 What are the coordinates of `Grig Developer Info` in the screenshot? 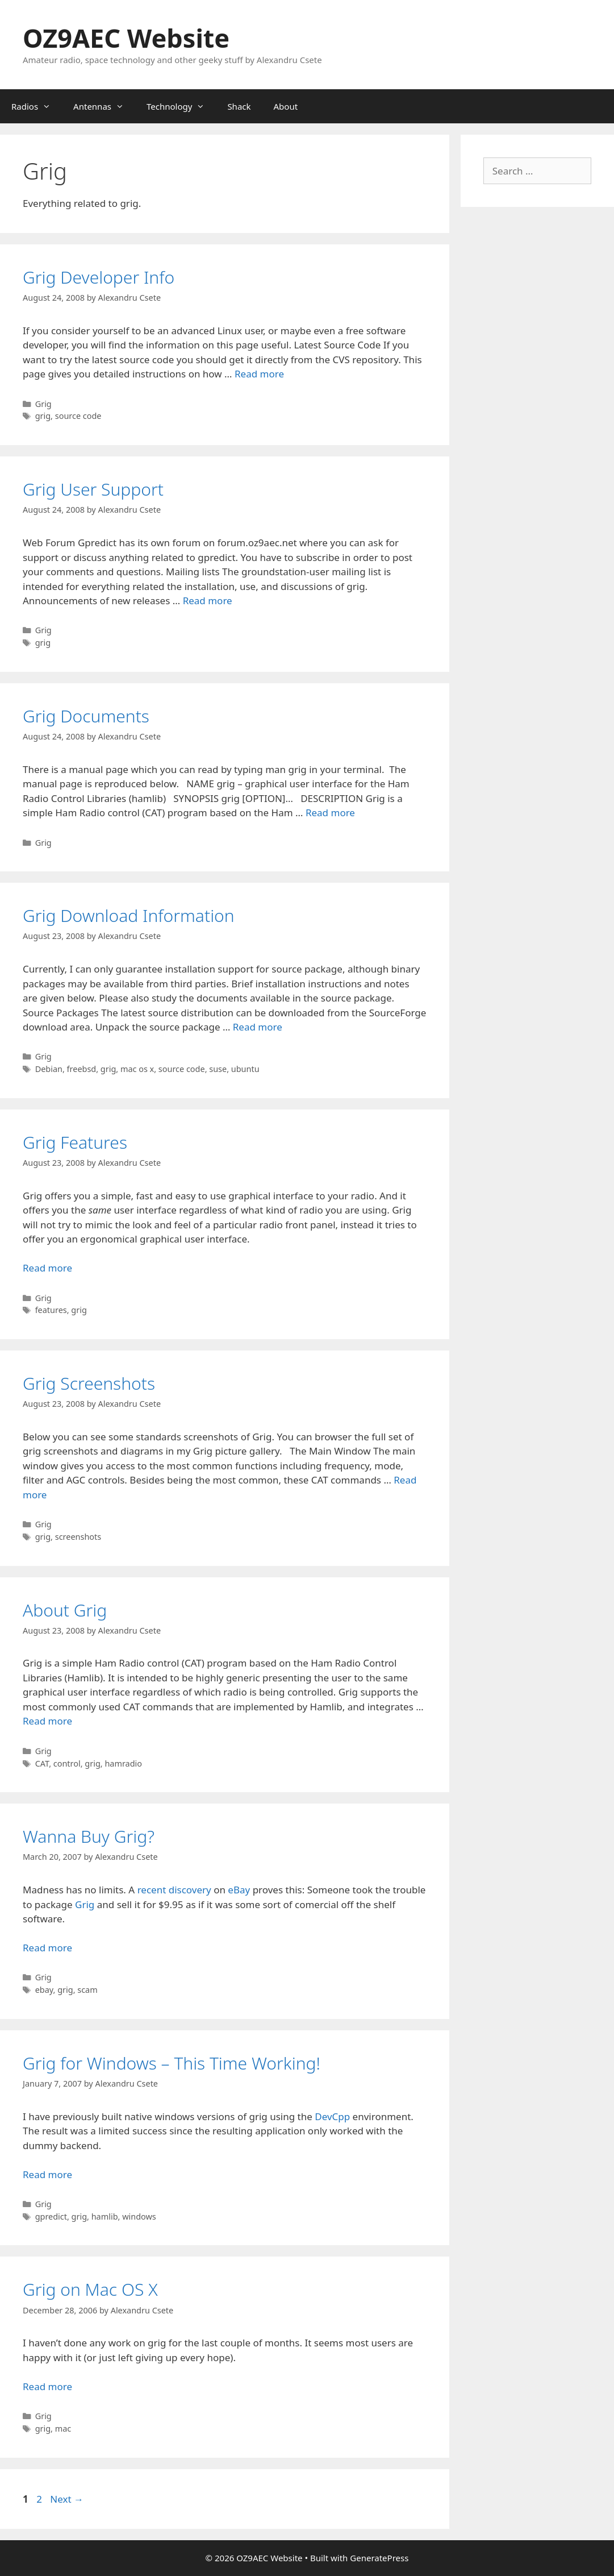 It's located at (98, 277).